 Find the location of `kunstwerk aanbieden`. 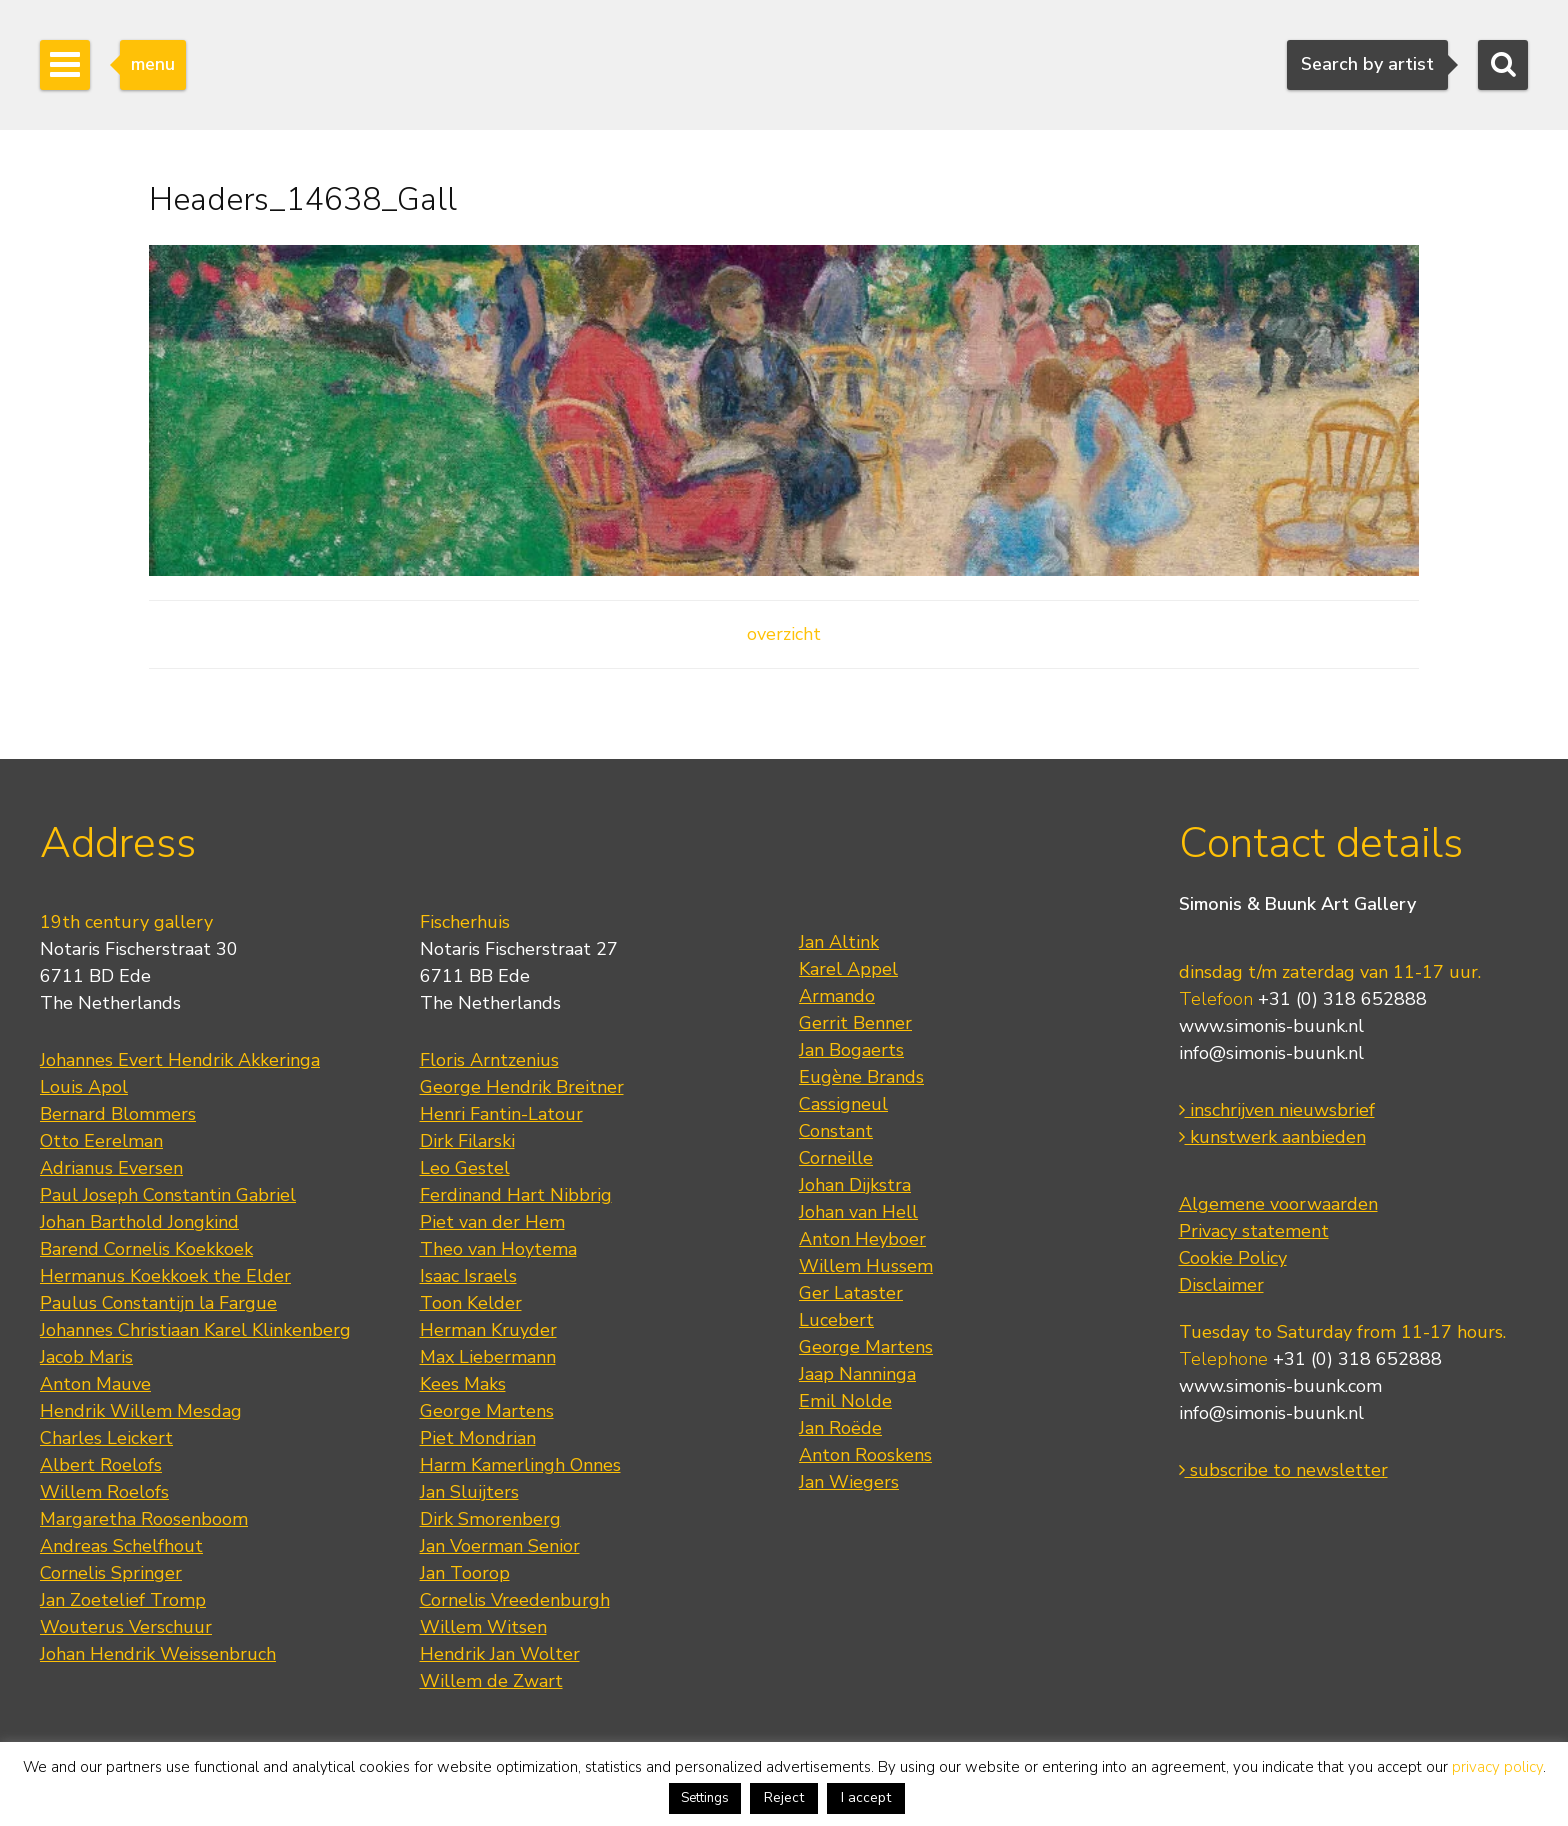

kunstwerk aanbieden is located at coordinates (1272, 1137).